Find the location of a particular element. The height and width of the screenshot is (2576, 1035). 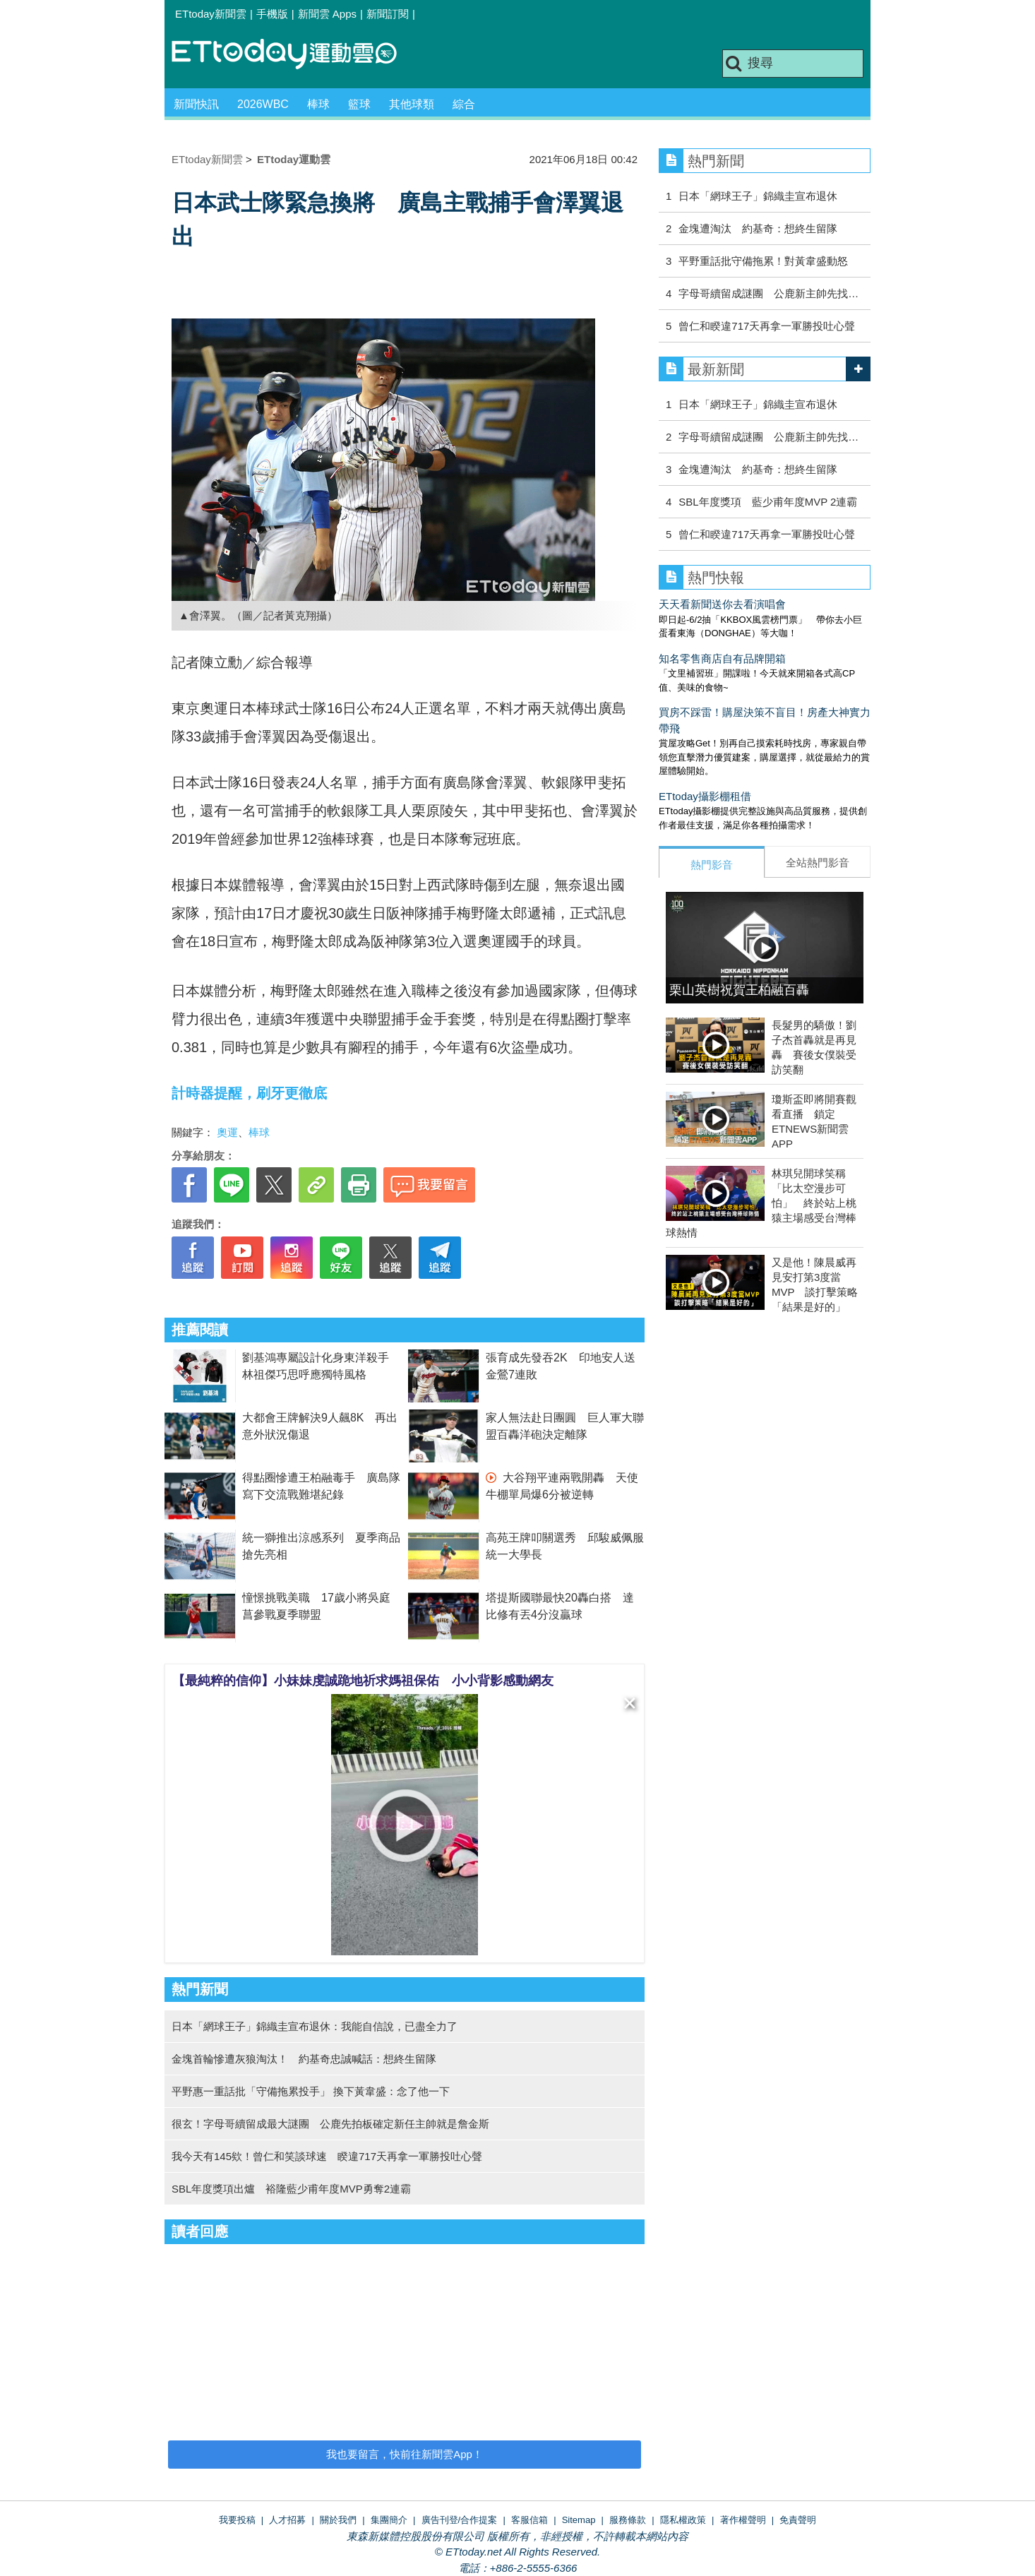

ETtoday攝影棚租借 is located at coordinates (705, 796).